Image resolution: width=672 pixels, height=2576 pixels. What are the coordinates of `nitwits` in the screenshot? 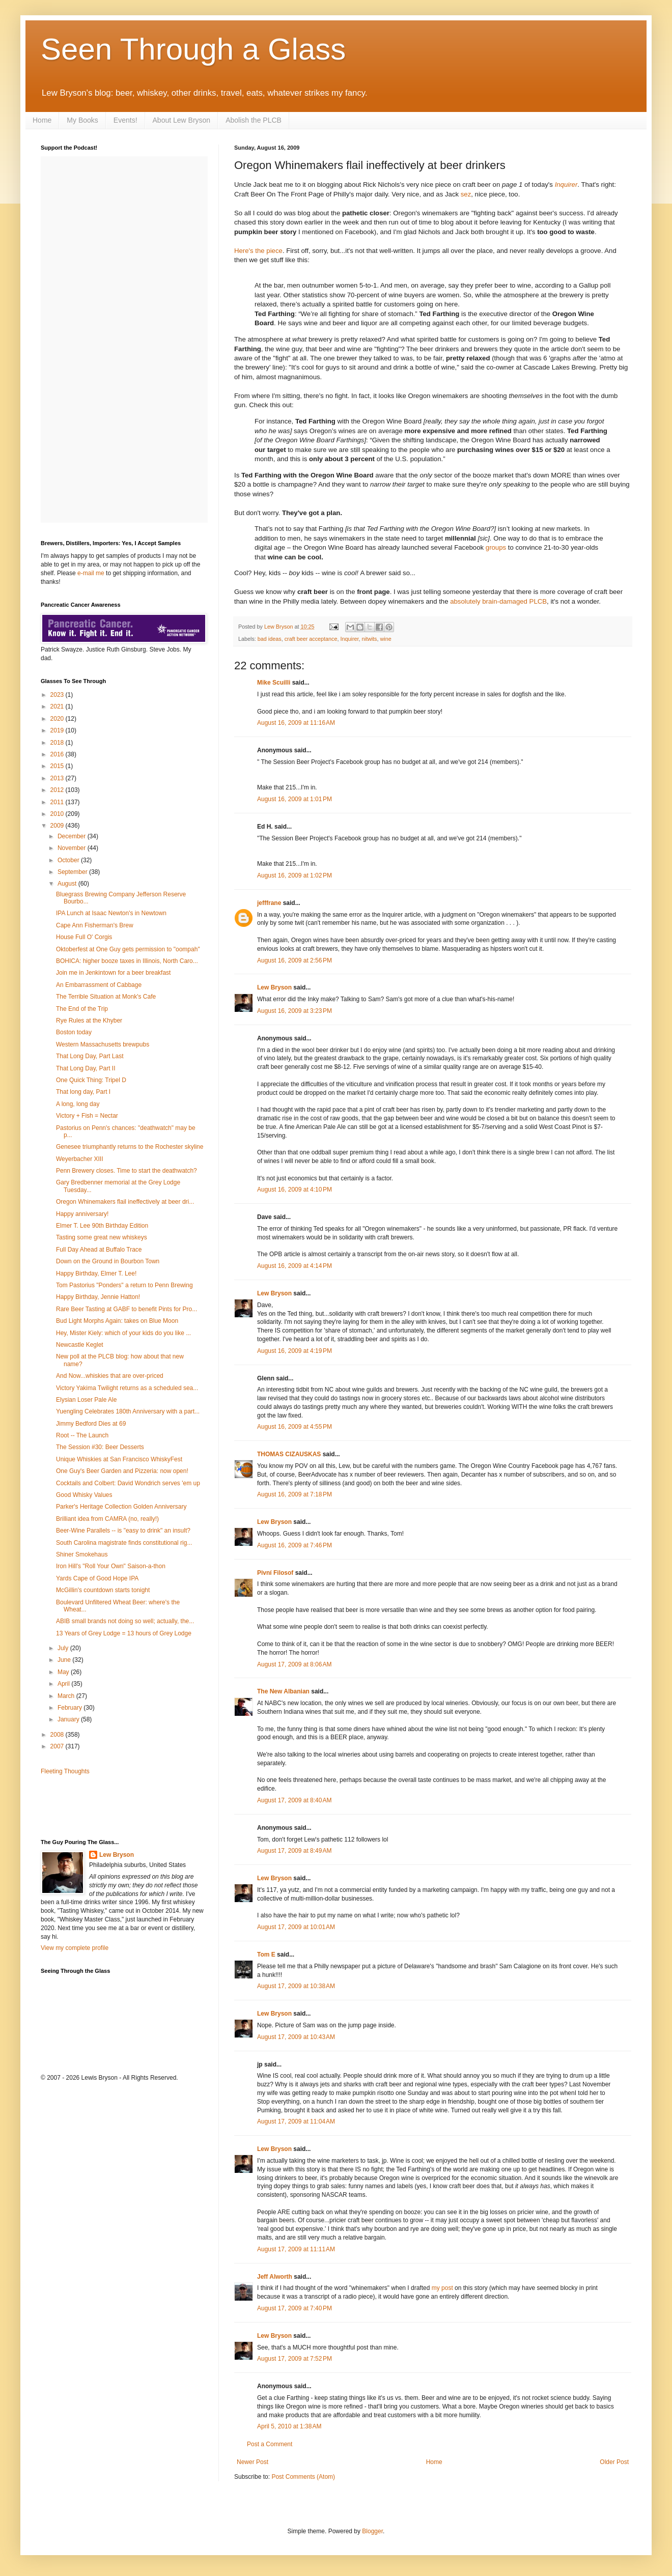 It's located at (369, 639).